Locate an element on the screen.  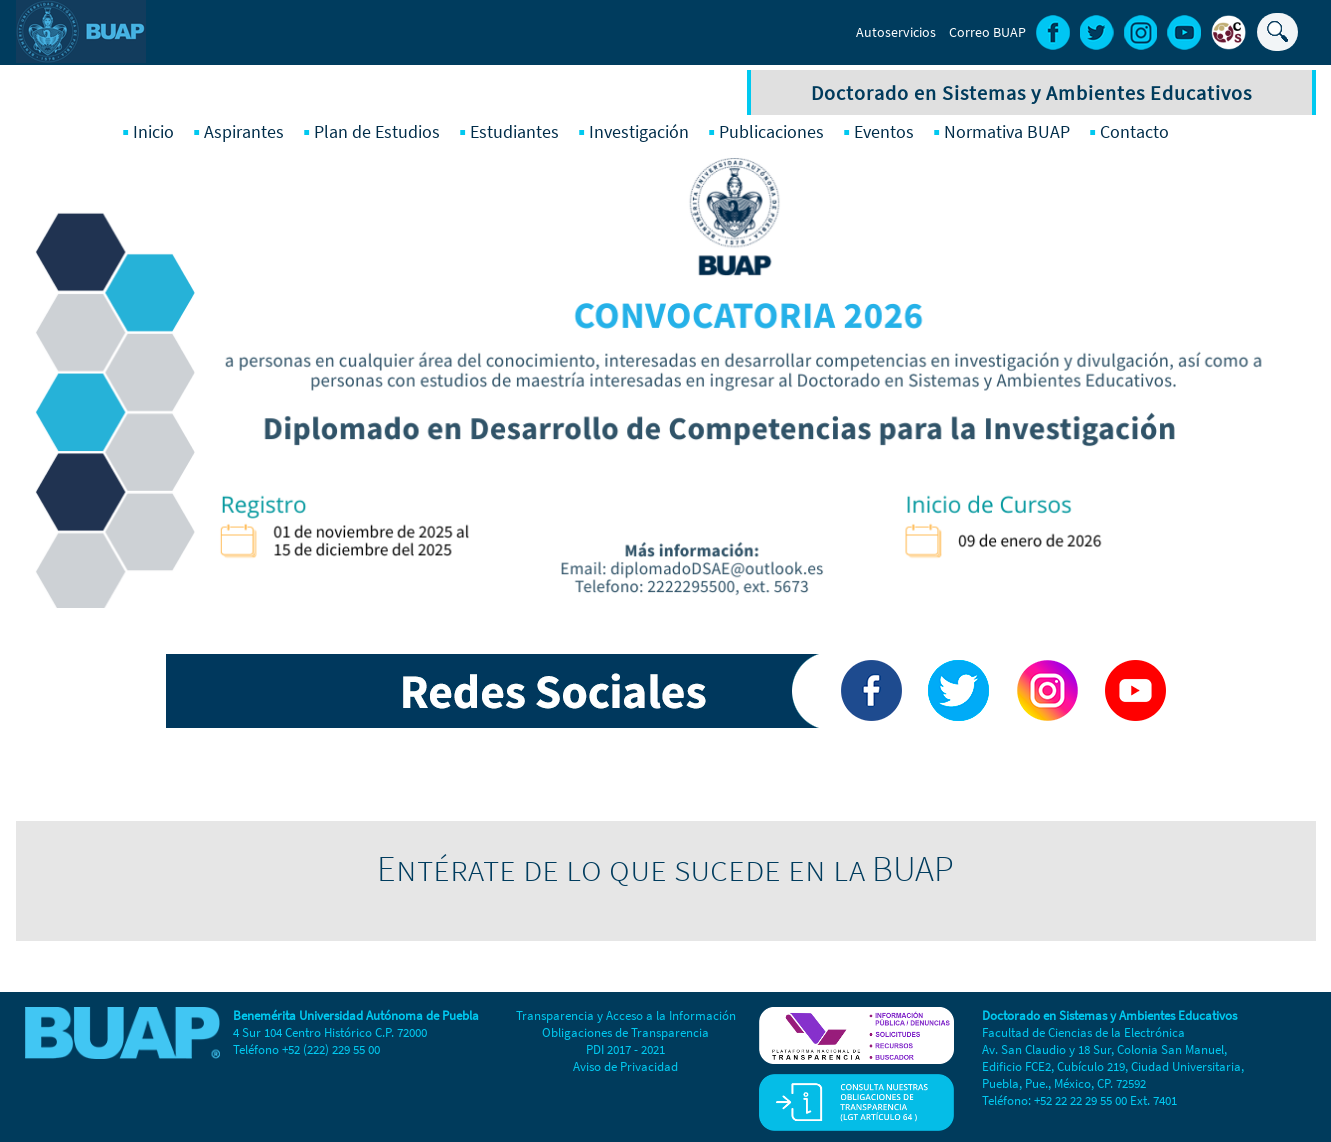
Estudiantes is located at coordinates (514, 131).